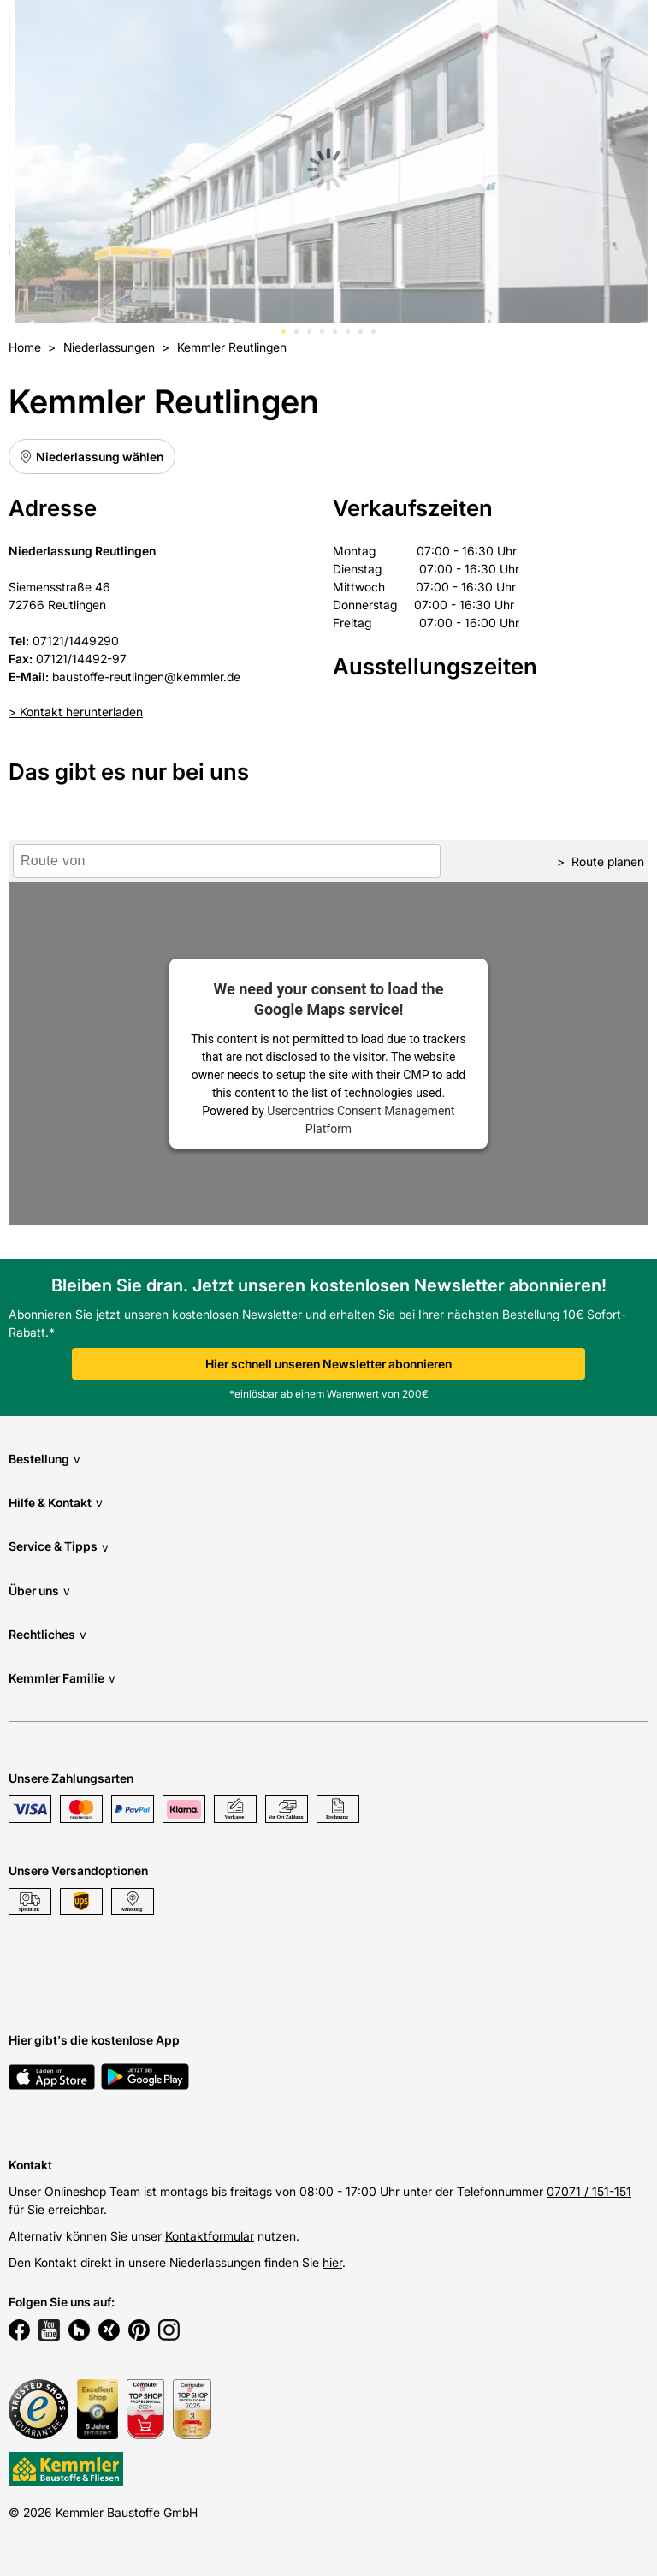 This screenshot has width=657, height=2576. I want to click on baustoffe-reutlingen@kemmler.de, so click(146, 676).